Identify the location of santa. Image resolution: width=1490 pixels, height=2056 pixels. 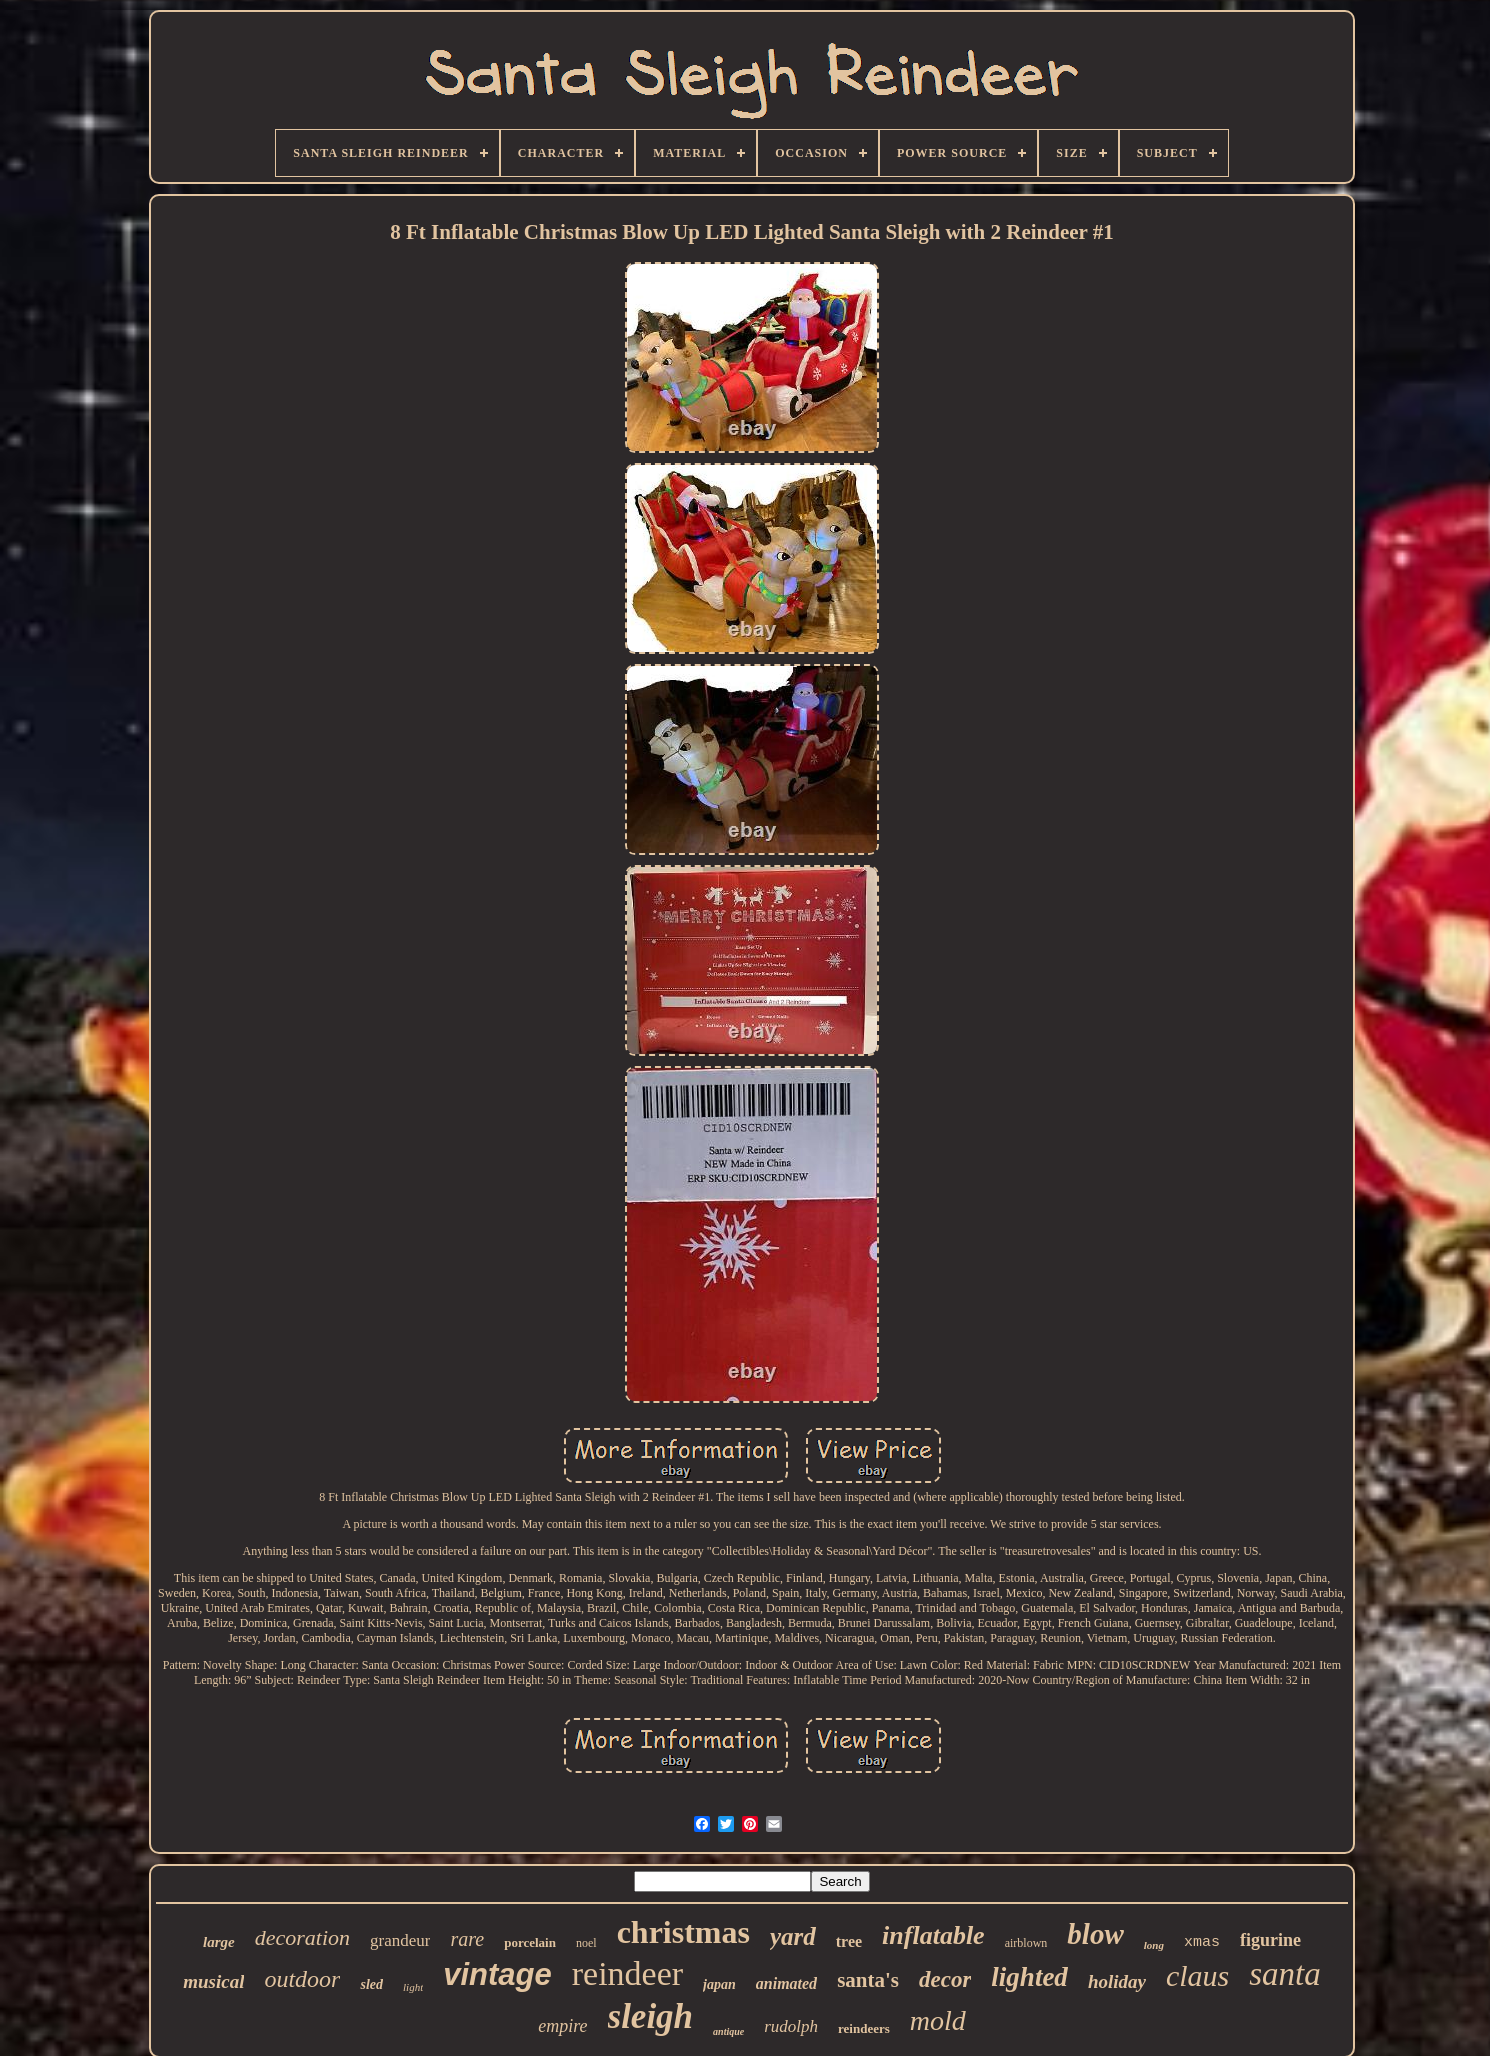
(1285, 1974).